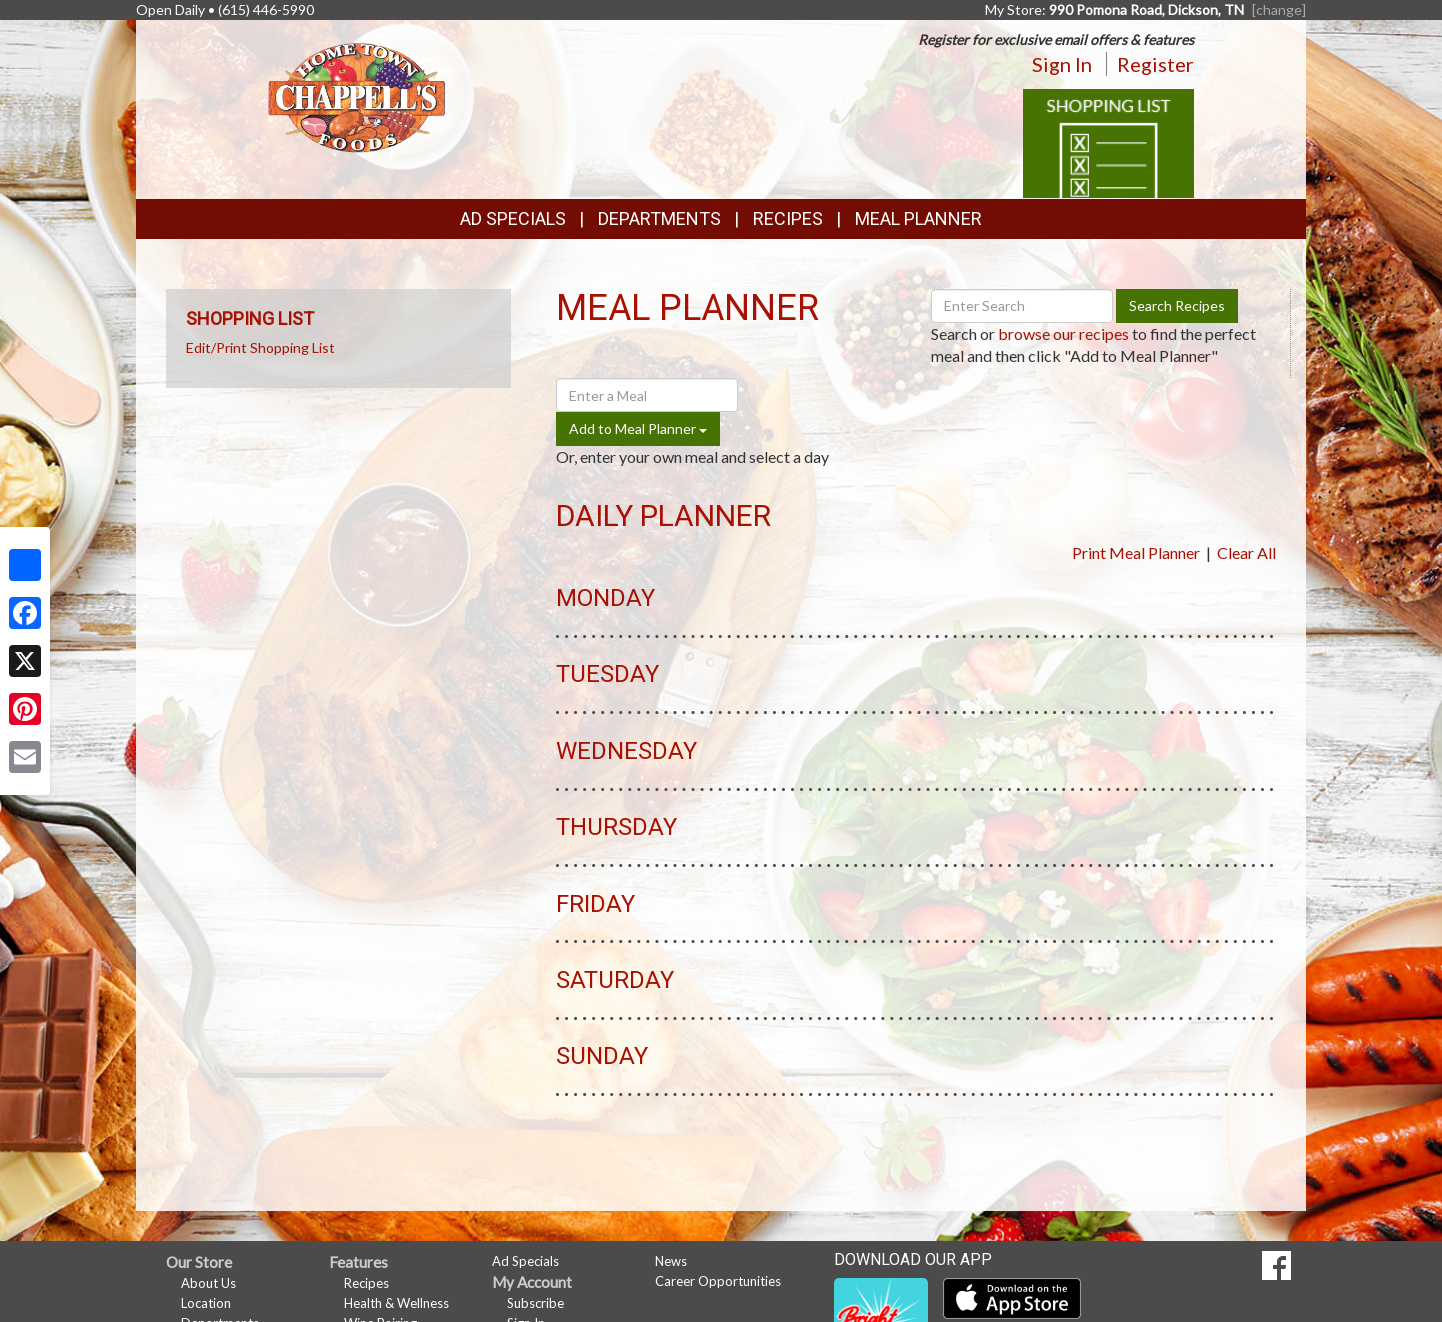 The width and height of the screenshot is (1442, 1322). Describe the element at coordinates (535, 1303) in the screenshot. I see `Subscribe` at that location.